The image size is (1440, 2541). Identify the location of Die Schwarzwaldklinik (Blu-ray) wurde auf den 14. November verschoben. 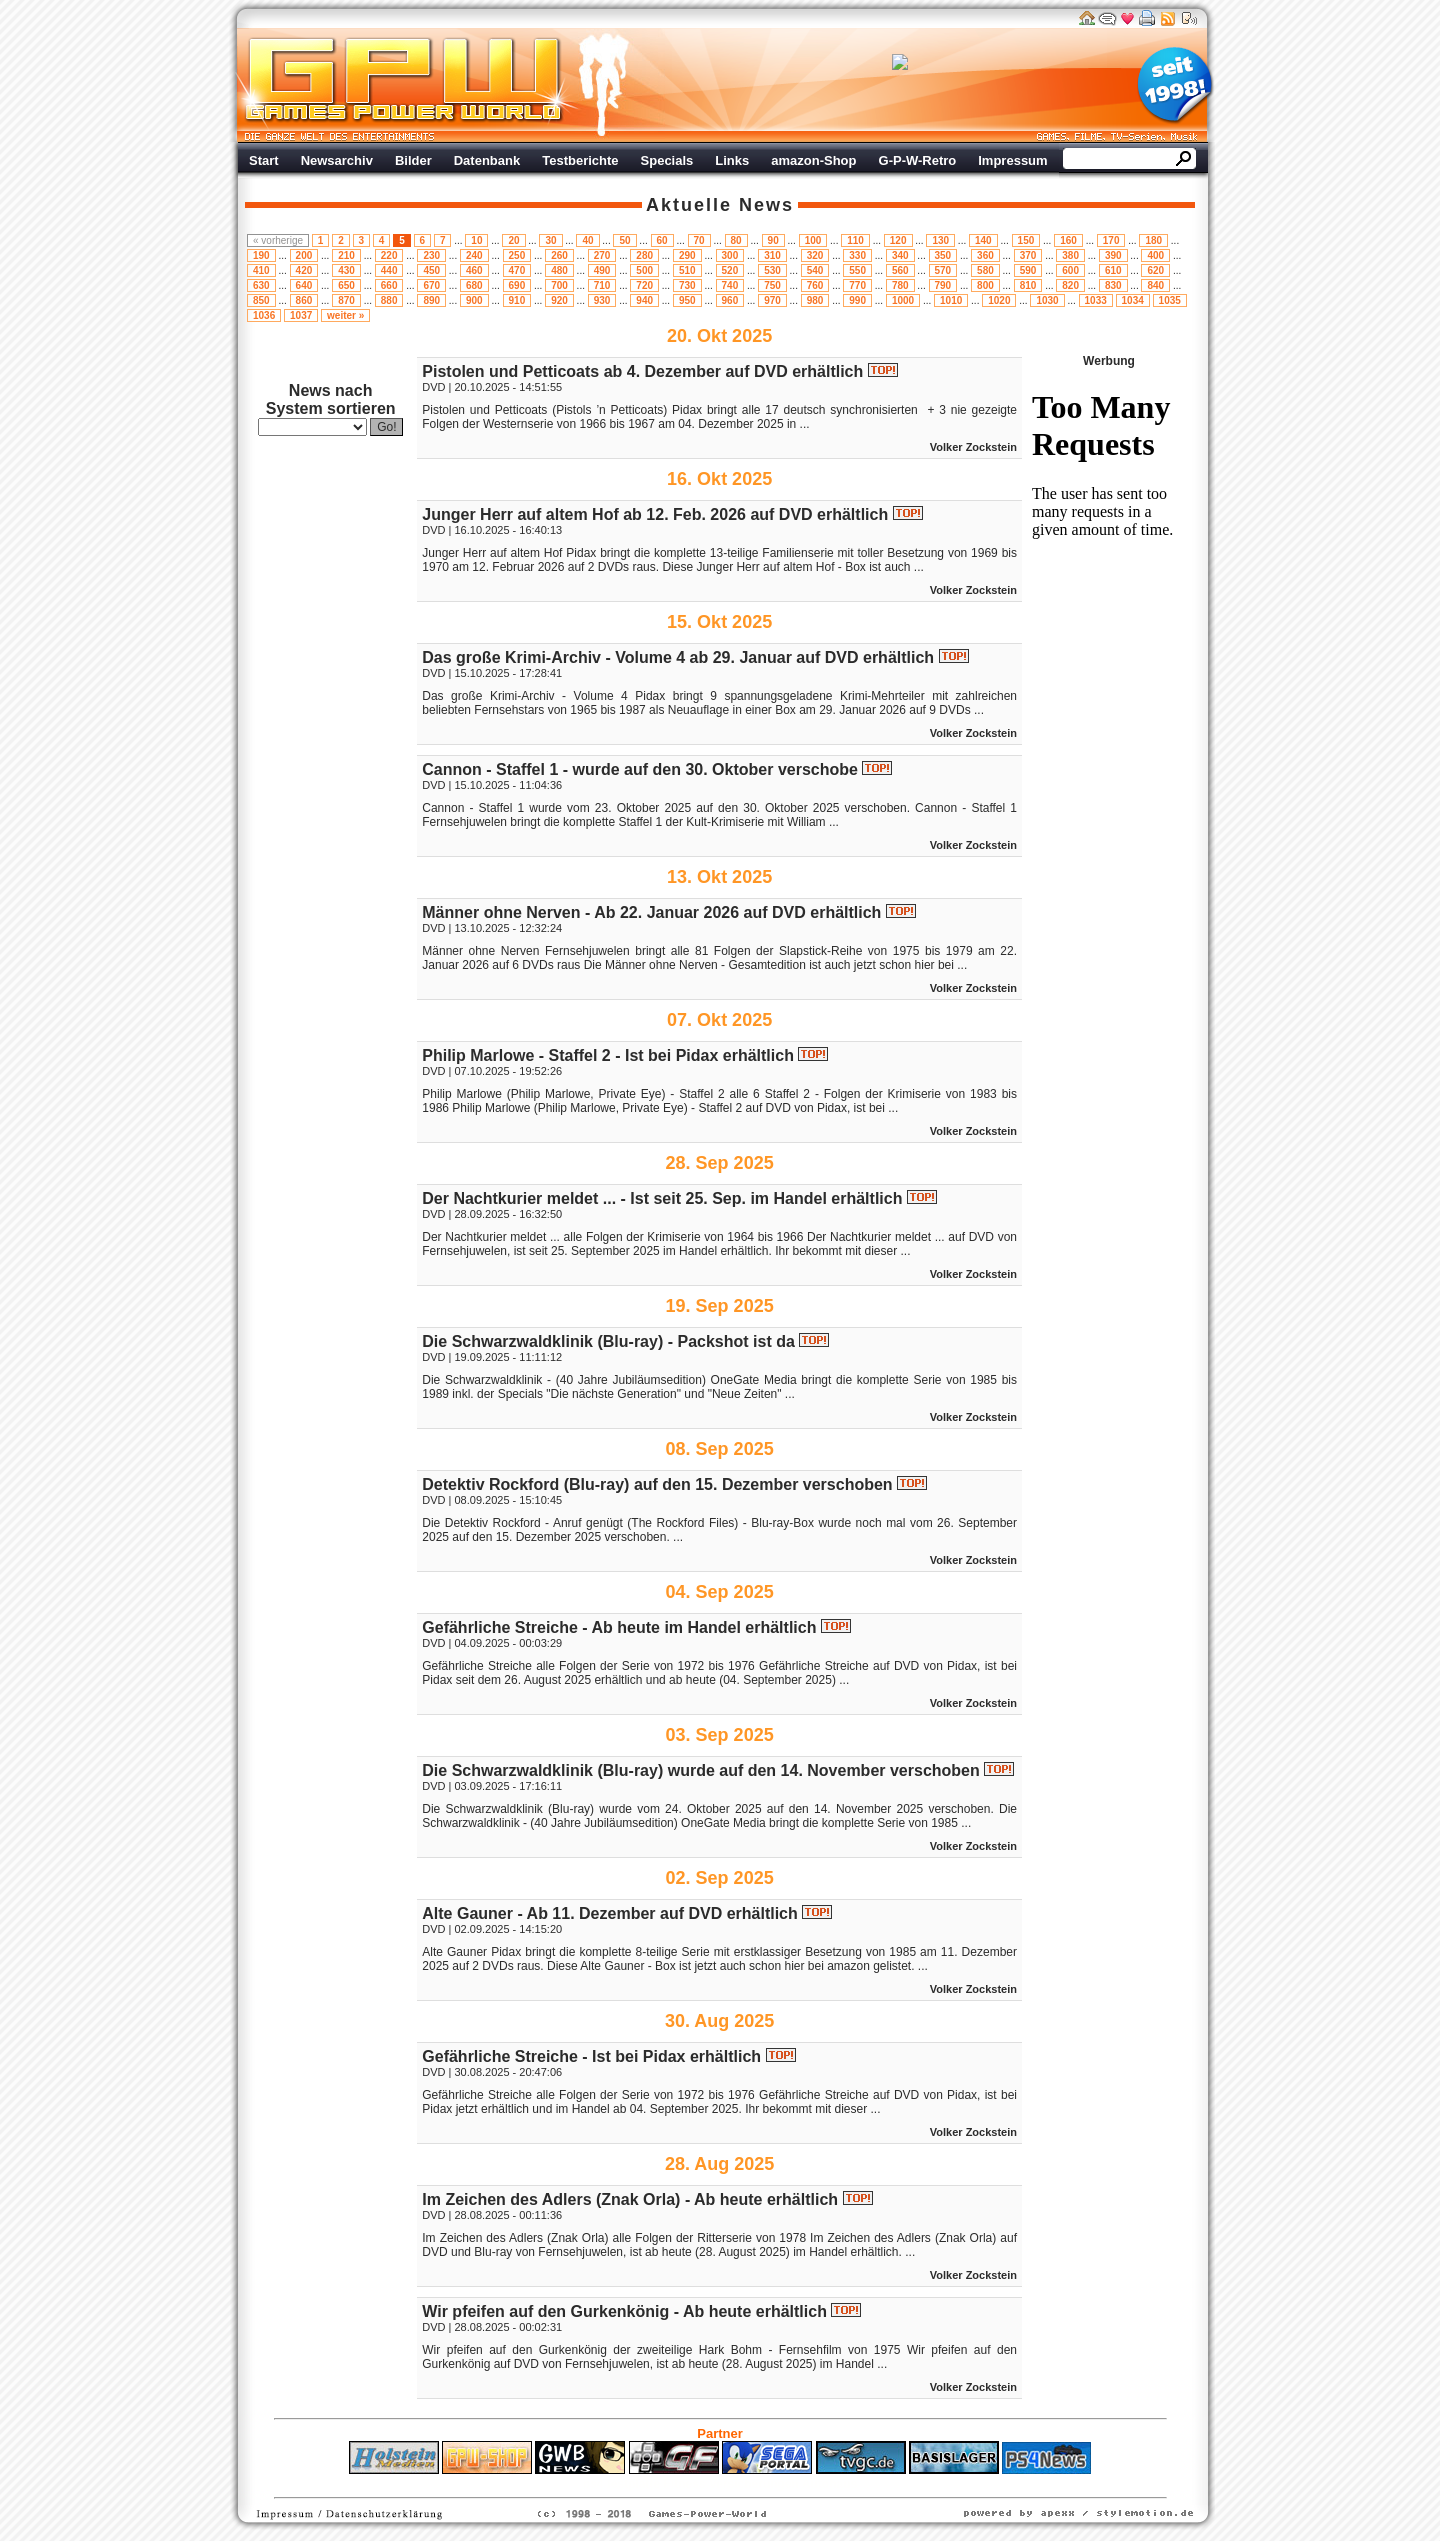
(701, 1770).